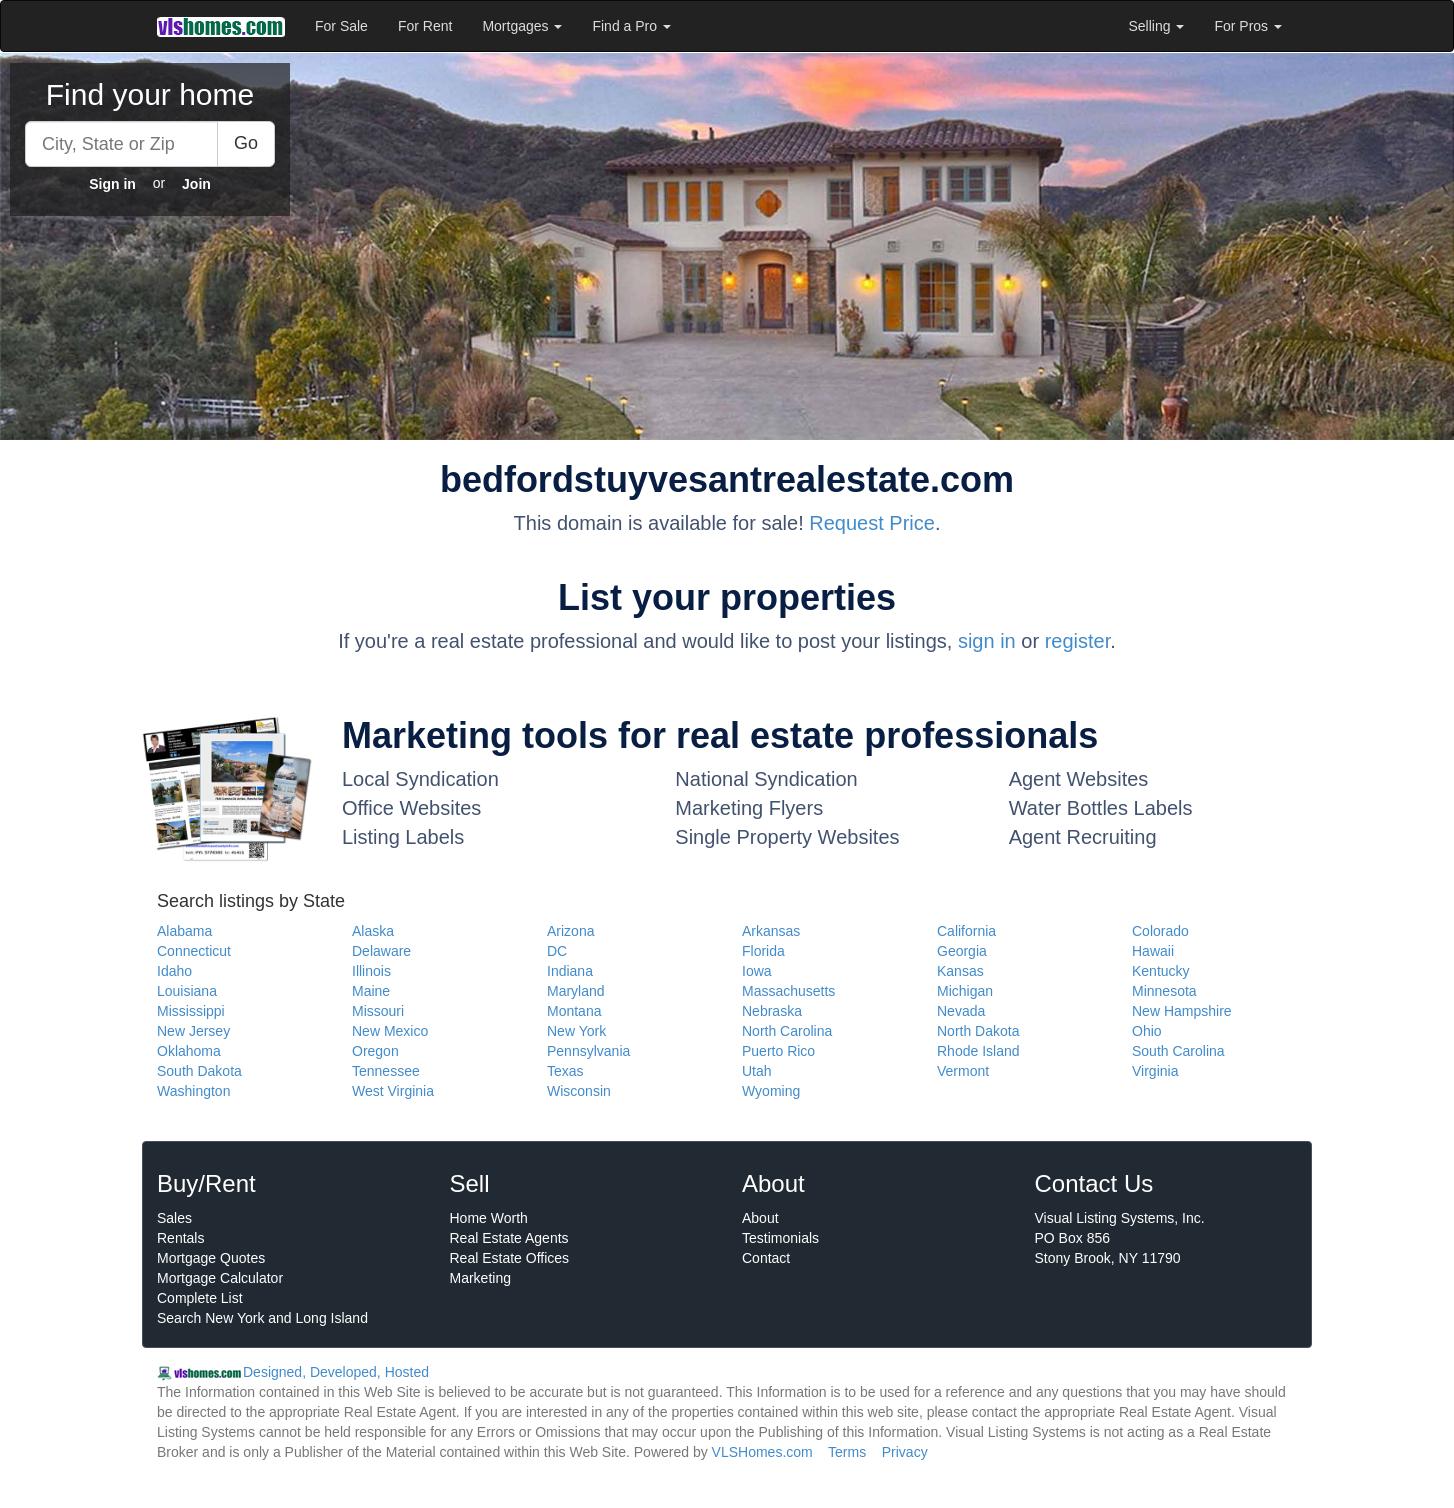 This screenshot has height=1508, width=1454. What do you see at coordinates (757, 971) in the screenshot?
I see `Iowa` at bounding box center [757, 971].